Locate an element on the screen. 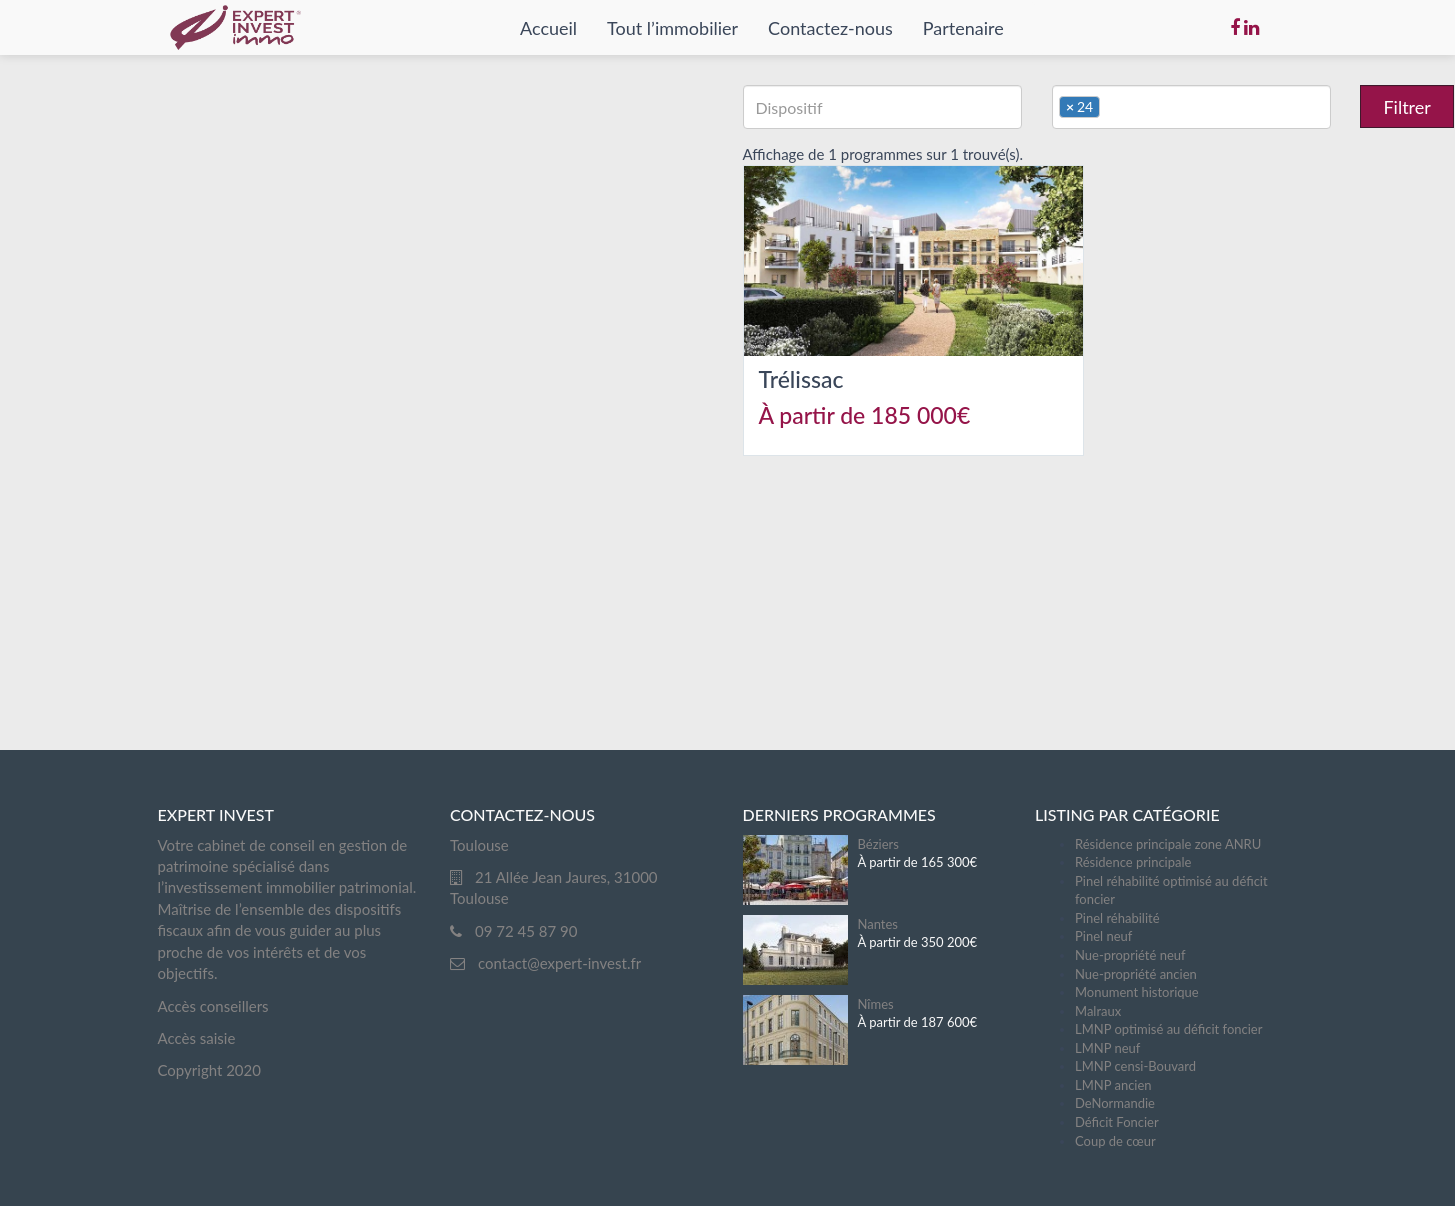 This screenshot has width=1455, height=1206. Nîmes is located at coordinates (876, 1004).